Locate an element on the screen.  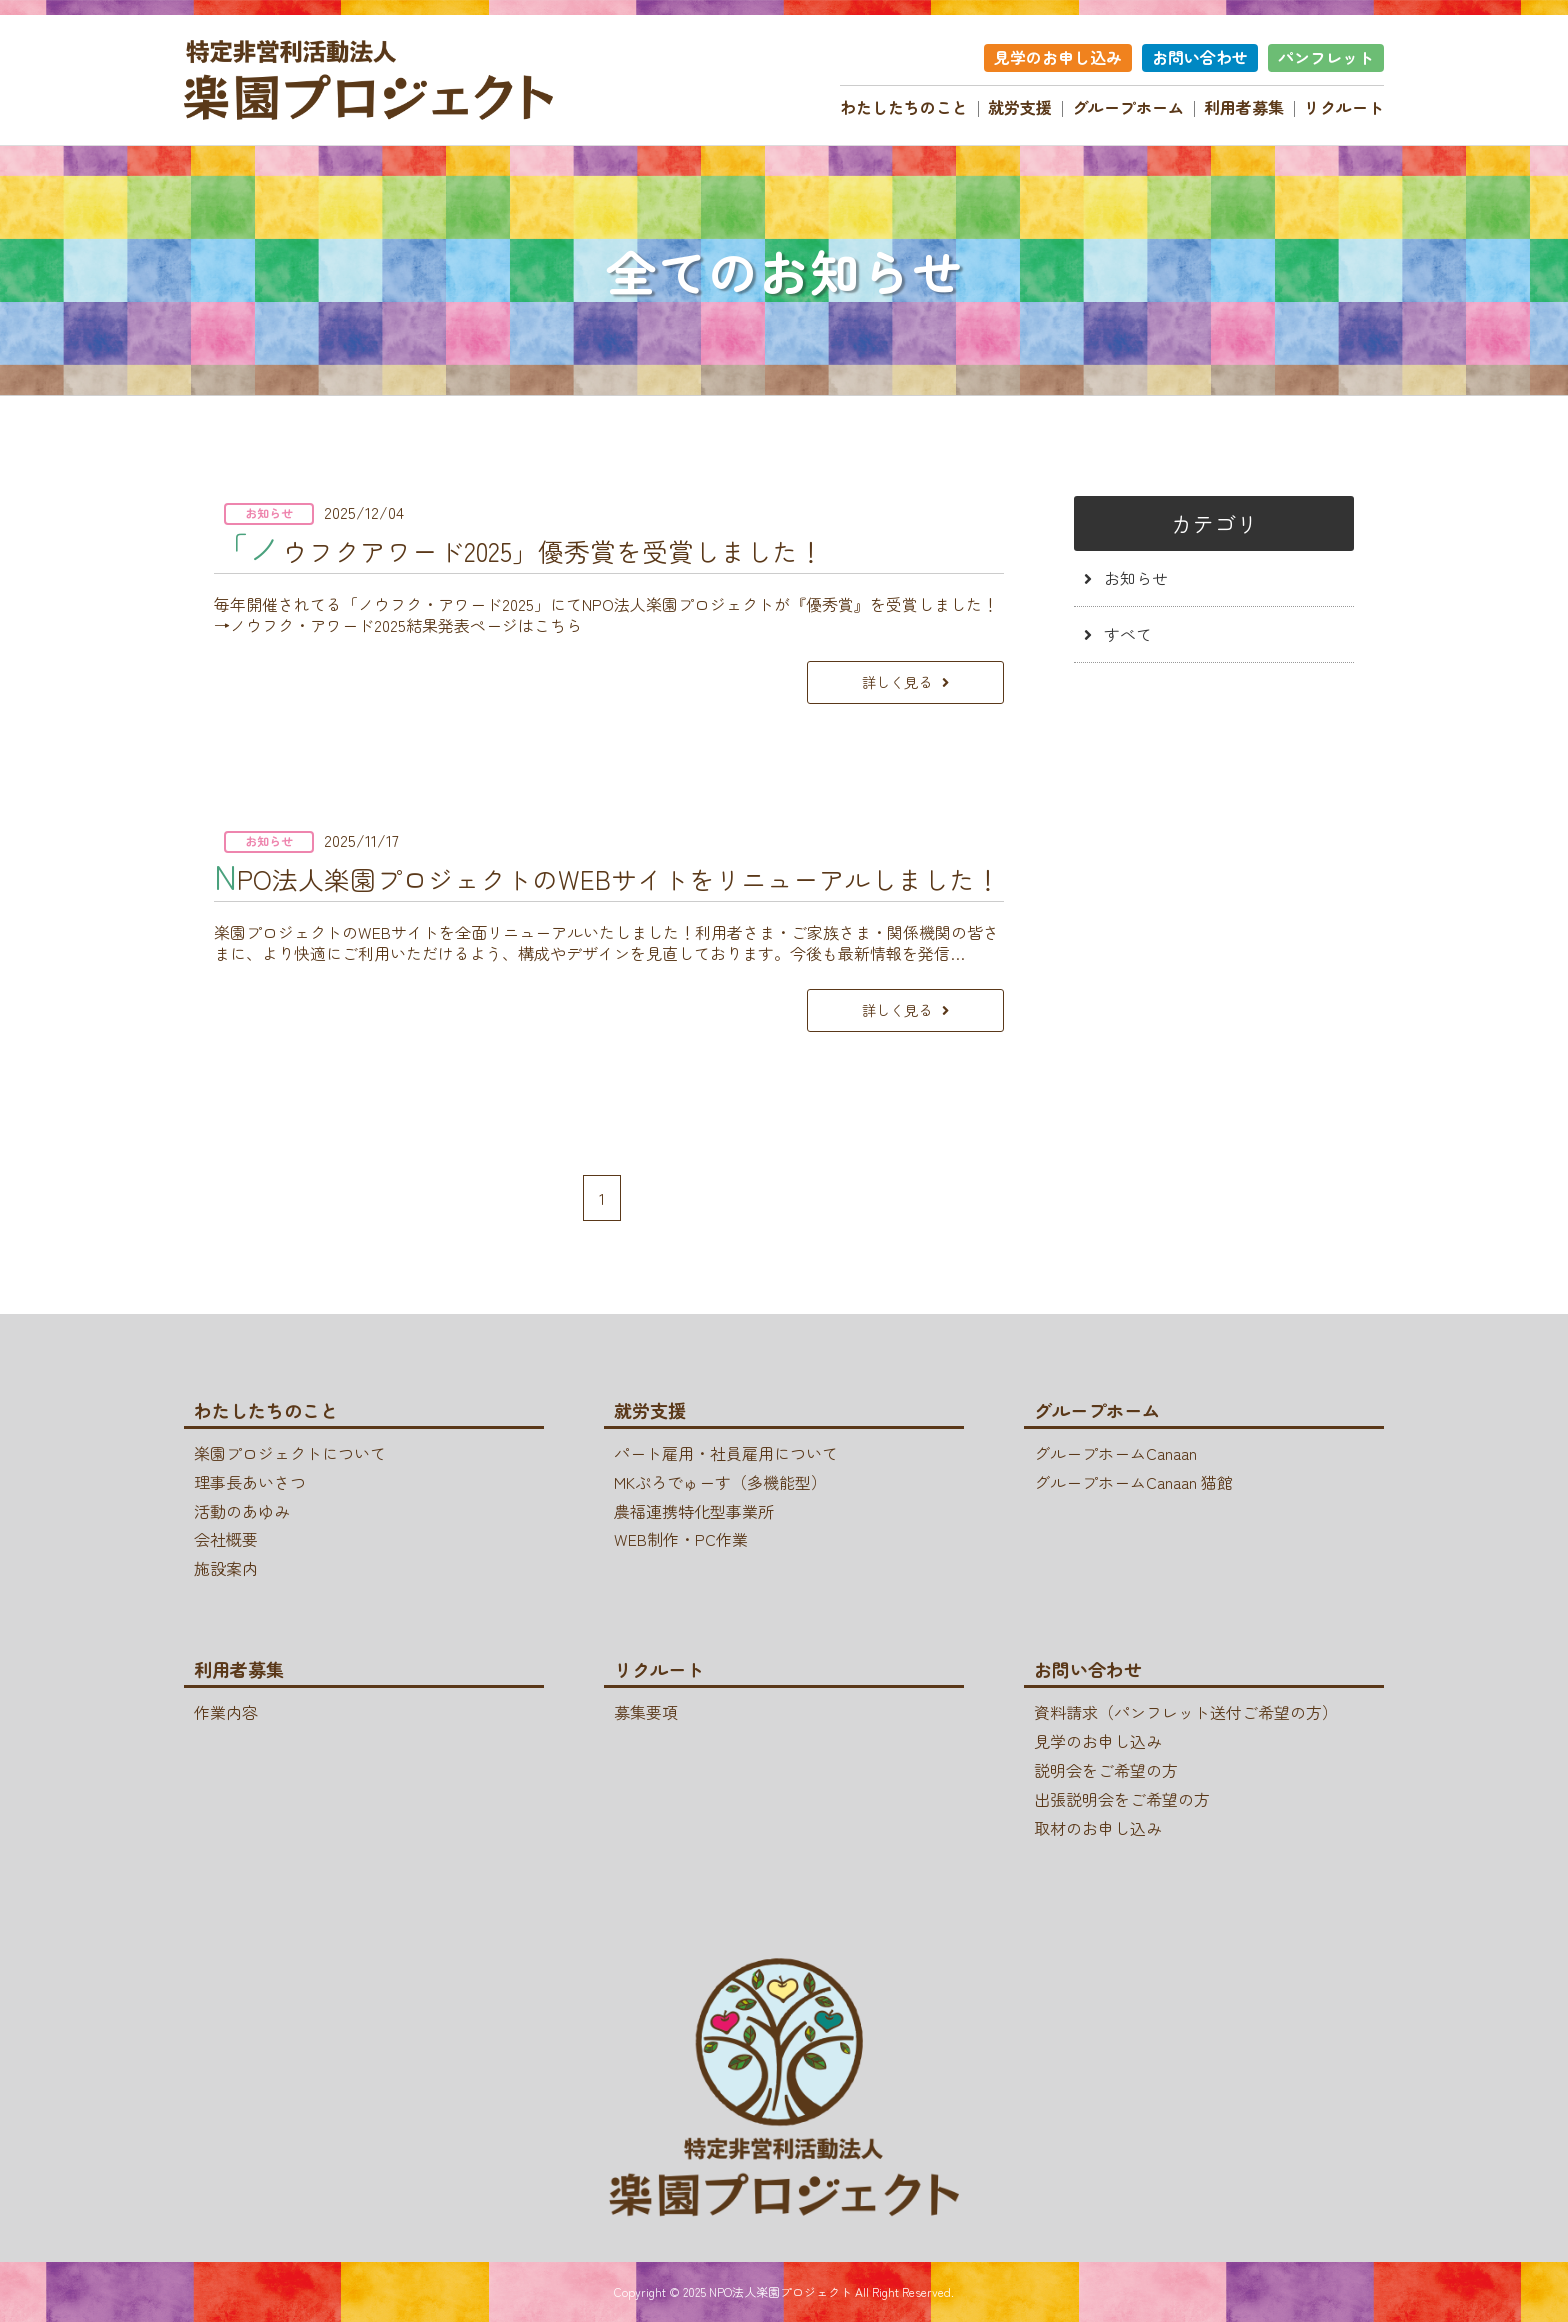
施設案内 is located at coordinates (226, 1568).